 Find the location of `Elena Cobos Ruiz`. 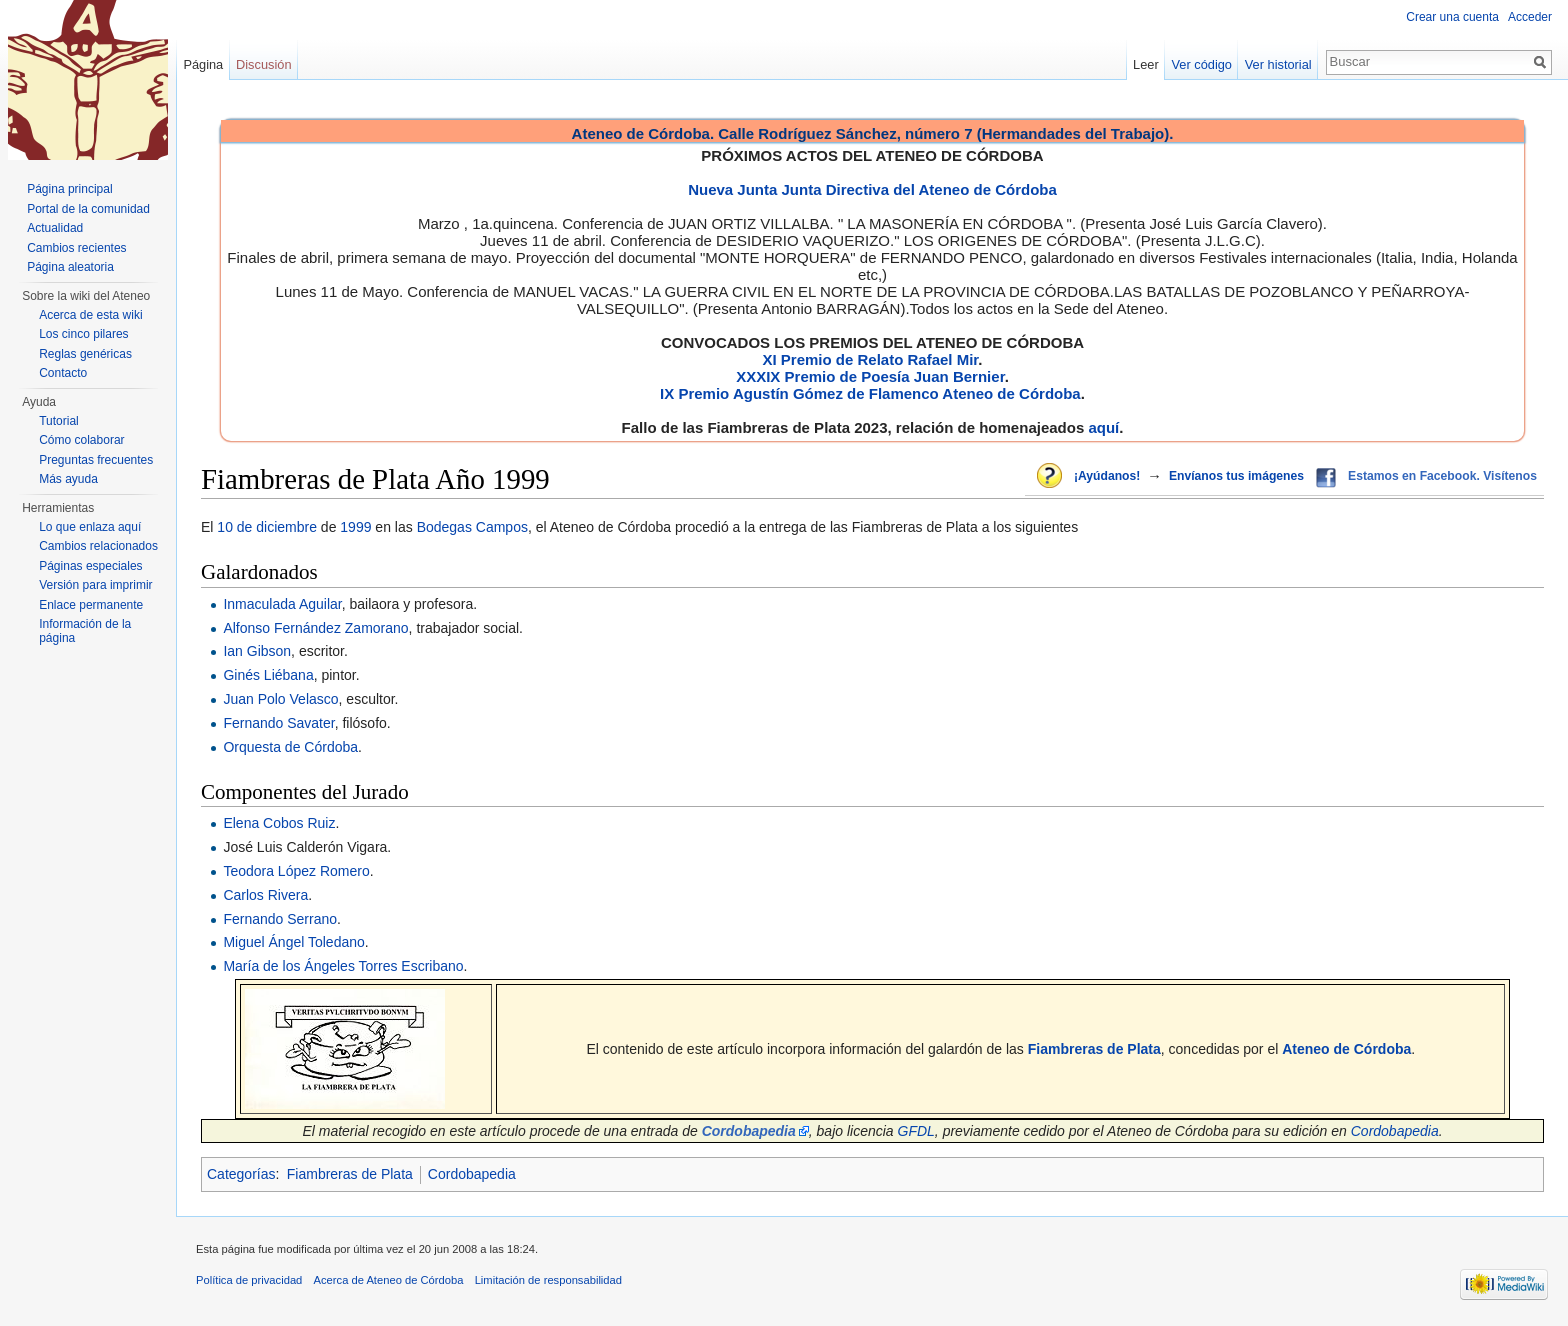

Elena Cobos Ruiz is located at coordinates (279, 823).